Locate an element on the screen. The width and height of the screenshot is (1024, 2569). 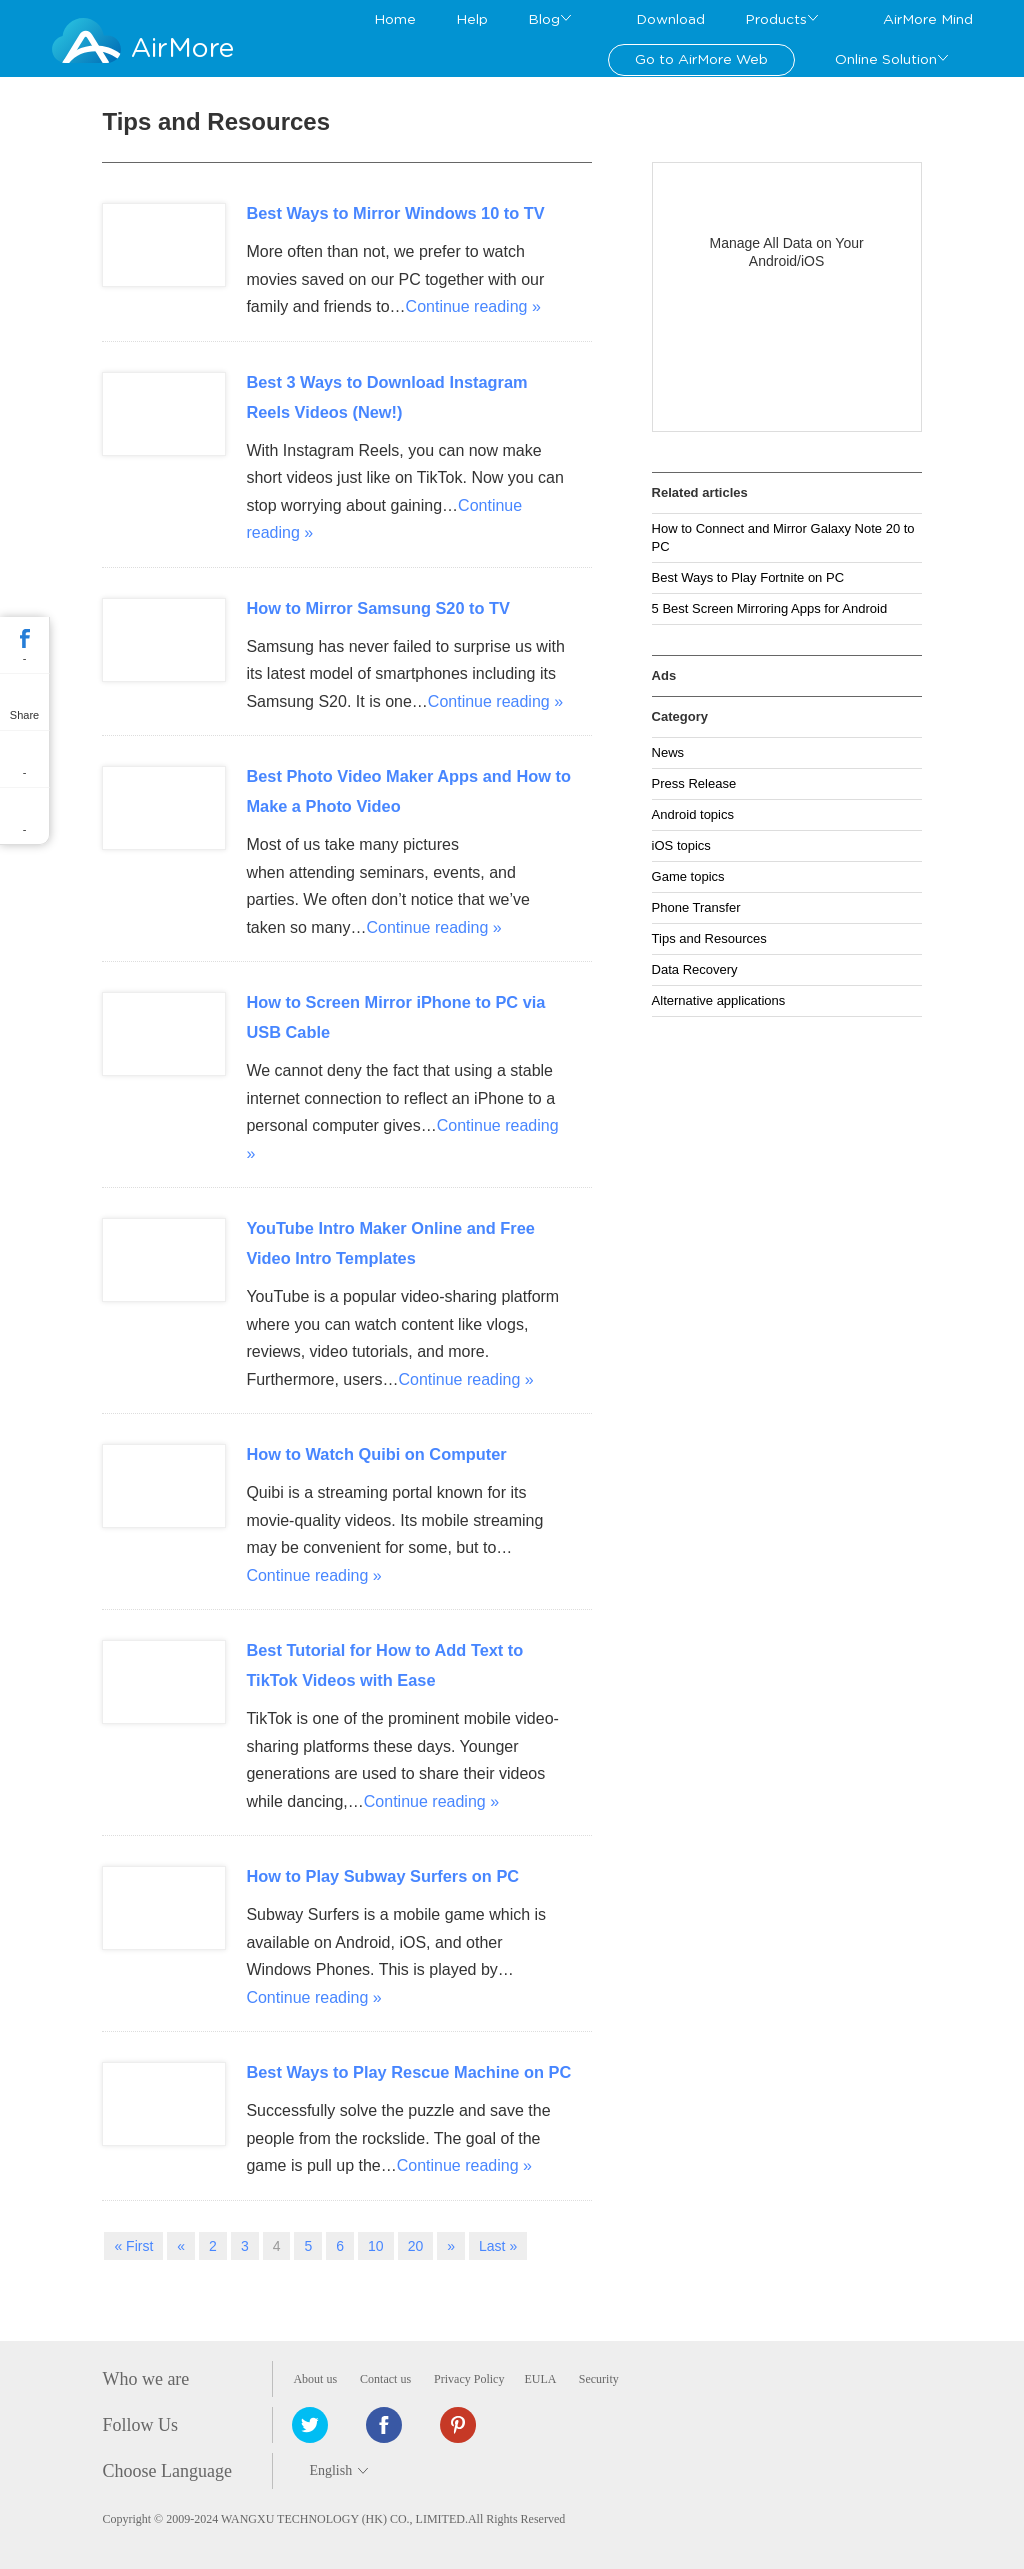
Phone Transfer is located at coordinates (696, 907).